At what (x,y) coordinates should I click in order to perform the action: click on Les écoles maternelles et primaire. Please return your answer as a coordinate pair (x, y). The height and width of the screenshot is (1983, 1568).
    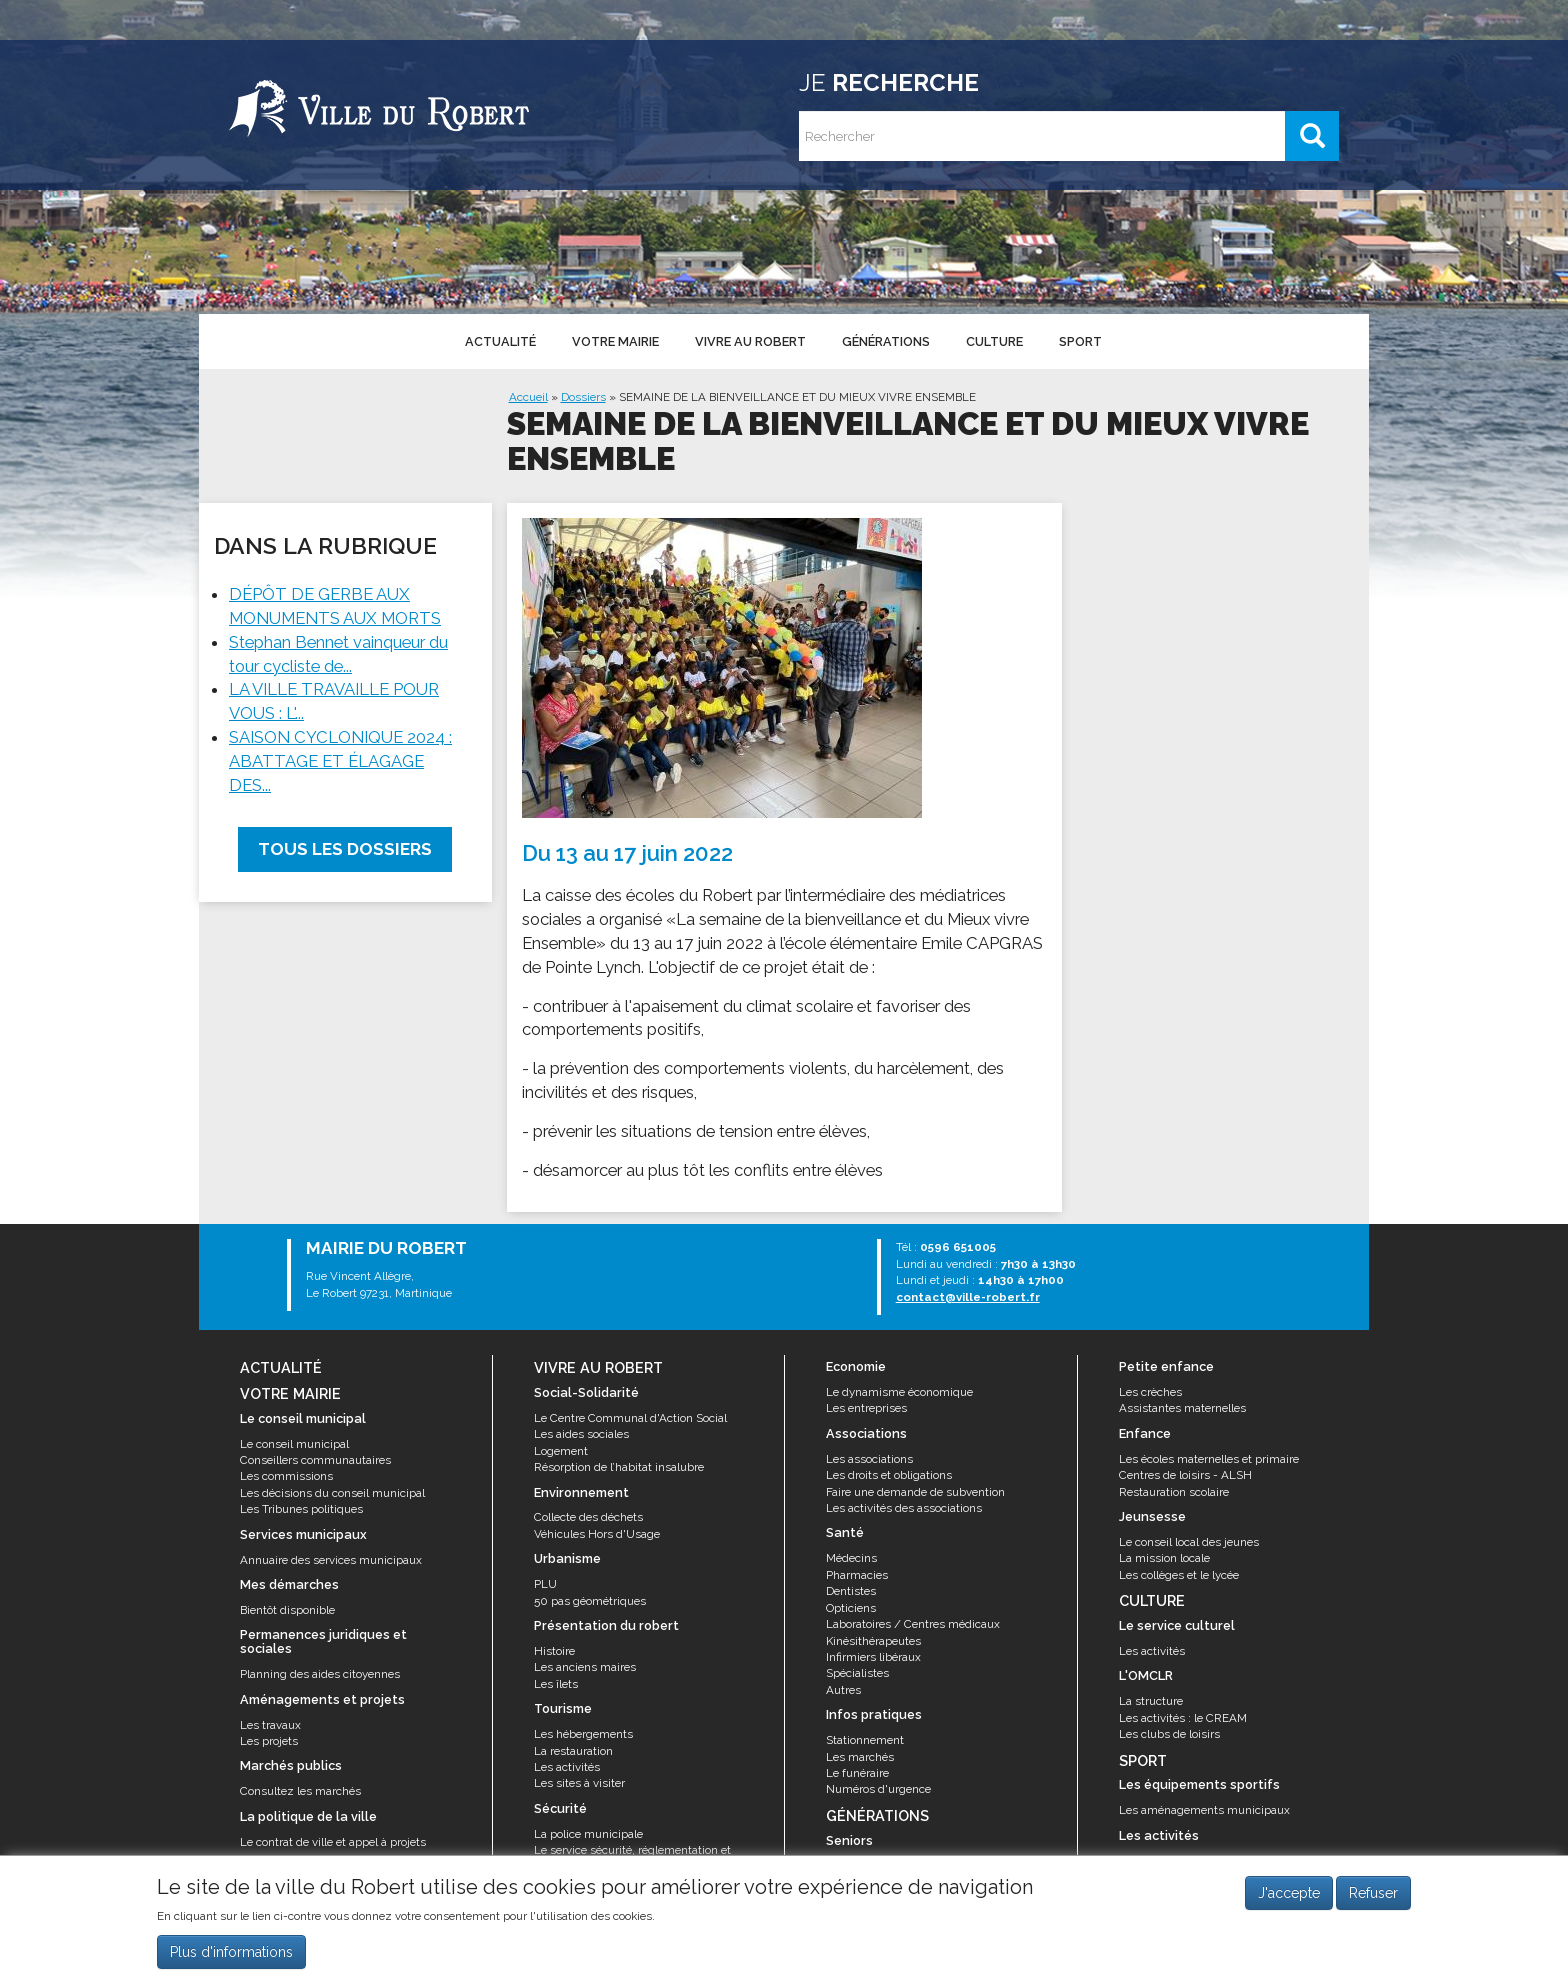
    Looking at the image, I should click on (1209, 1459).